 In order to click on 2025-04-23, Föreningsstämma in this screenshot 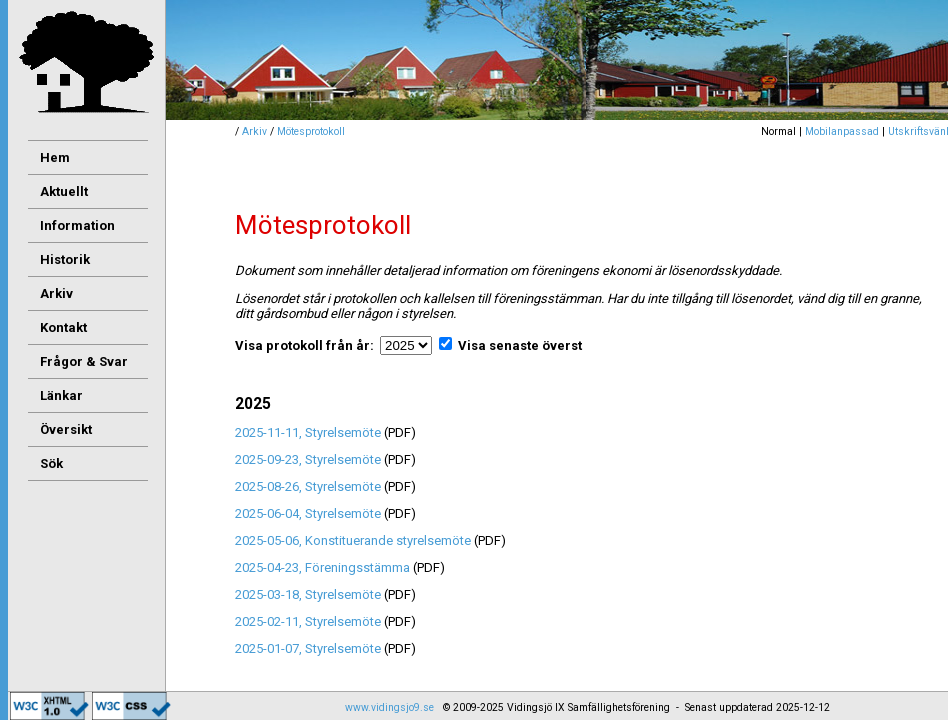, I will do `click(324, 567)`.